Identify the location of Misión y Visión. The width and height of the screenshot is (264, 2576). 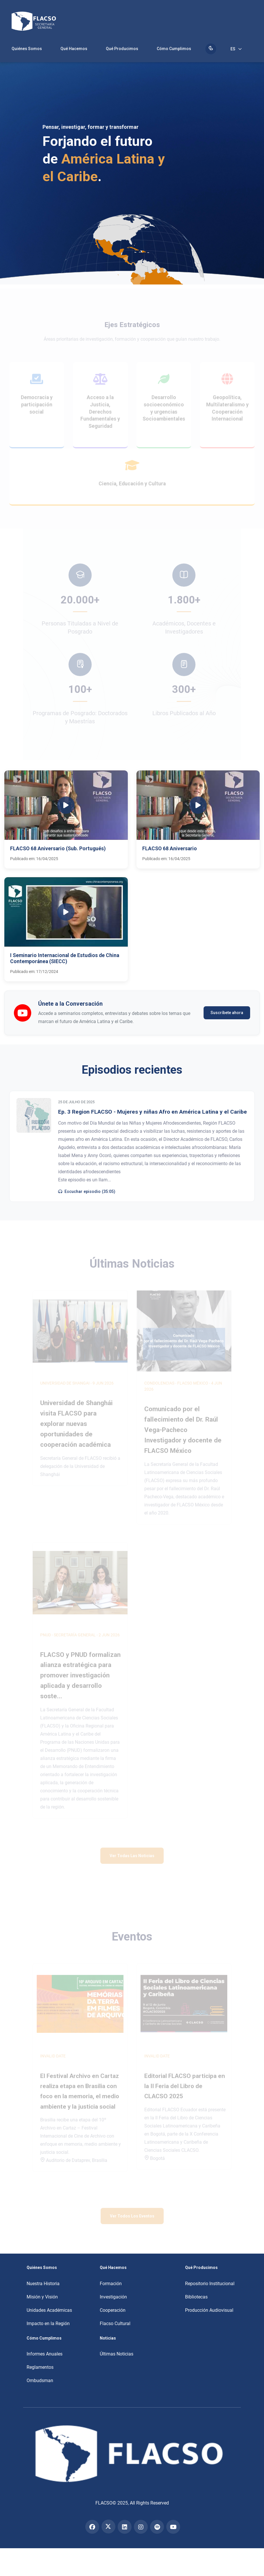
(42, 2297).